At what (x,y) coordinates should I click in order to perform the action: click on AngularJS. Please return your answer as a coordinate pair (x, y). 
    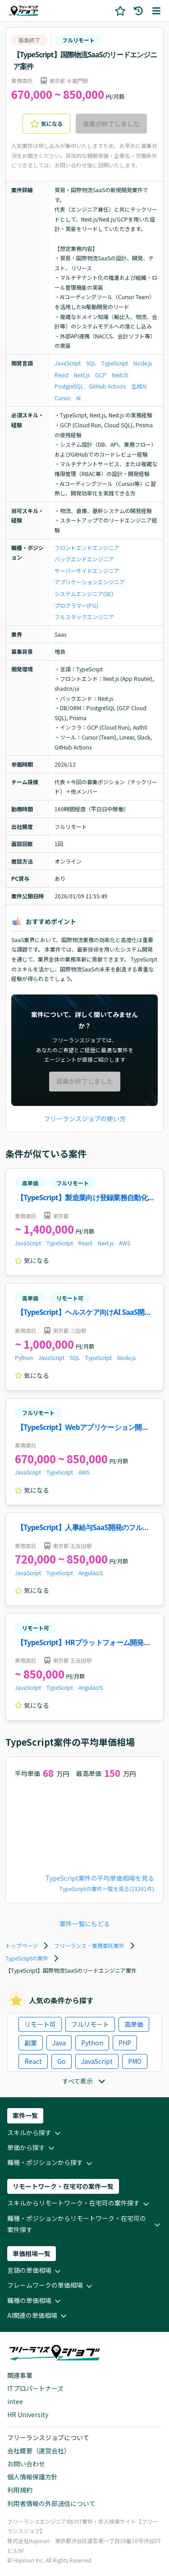
    Looking at the image, I should click on (90, 1573).